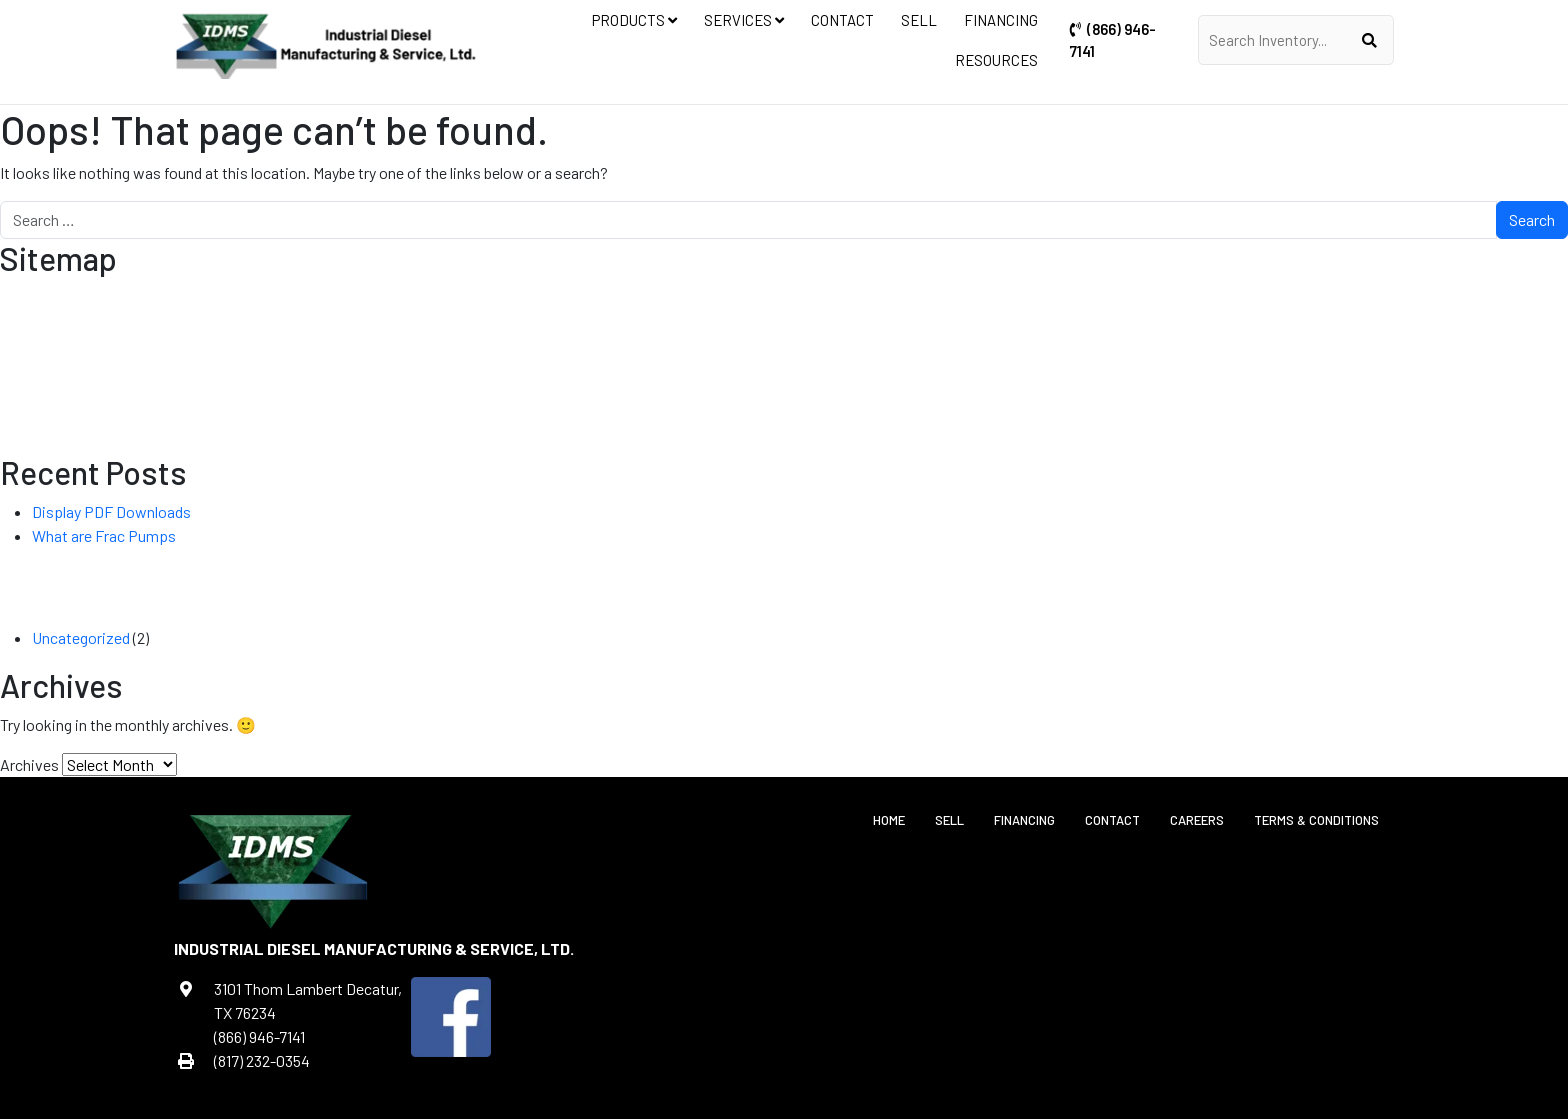  Describe the element at coordinates (788, 346) in the screenshot. I see `Frac Pump Units` at that location.